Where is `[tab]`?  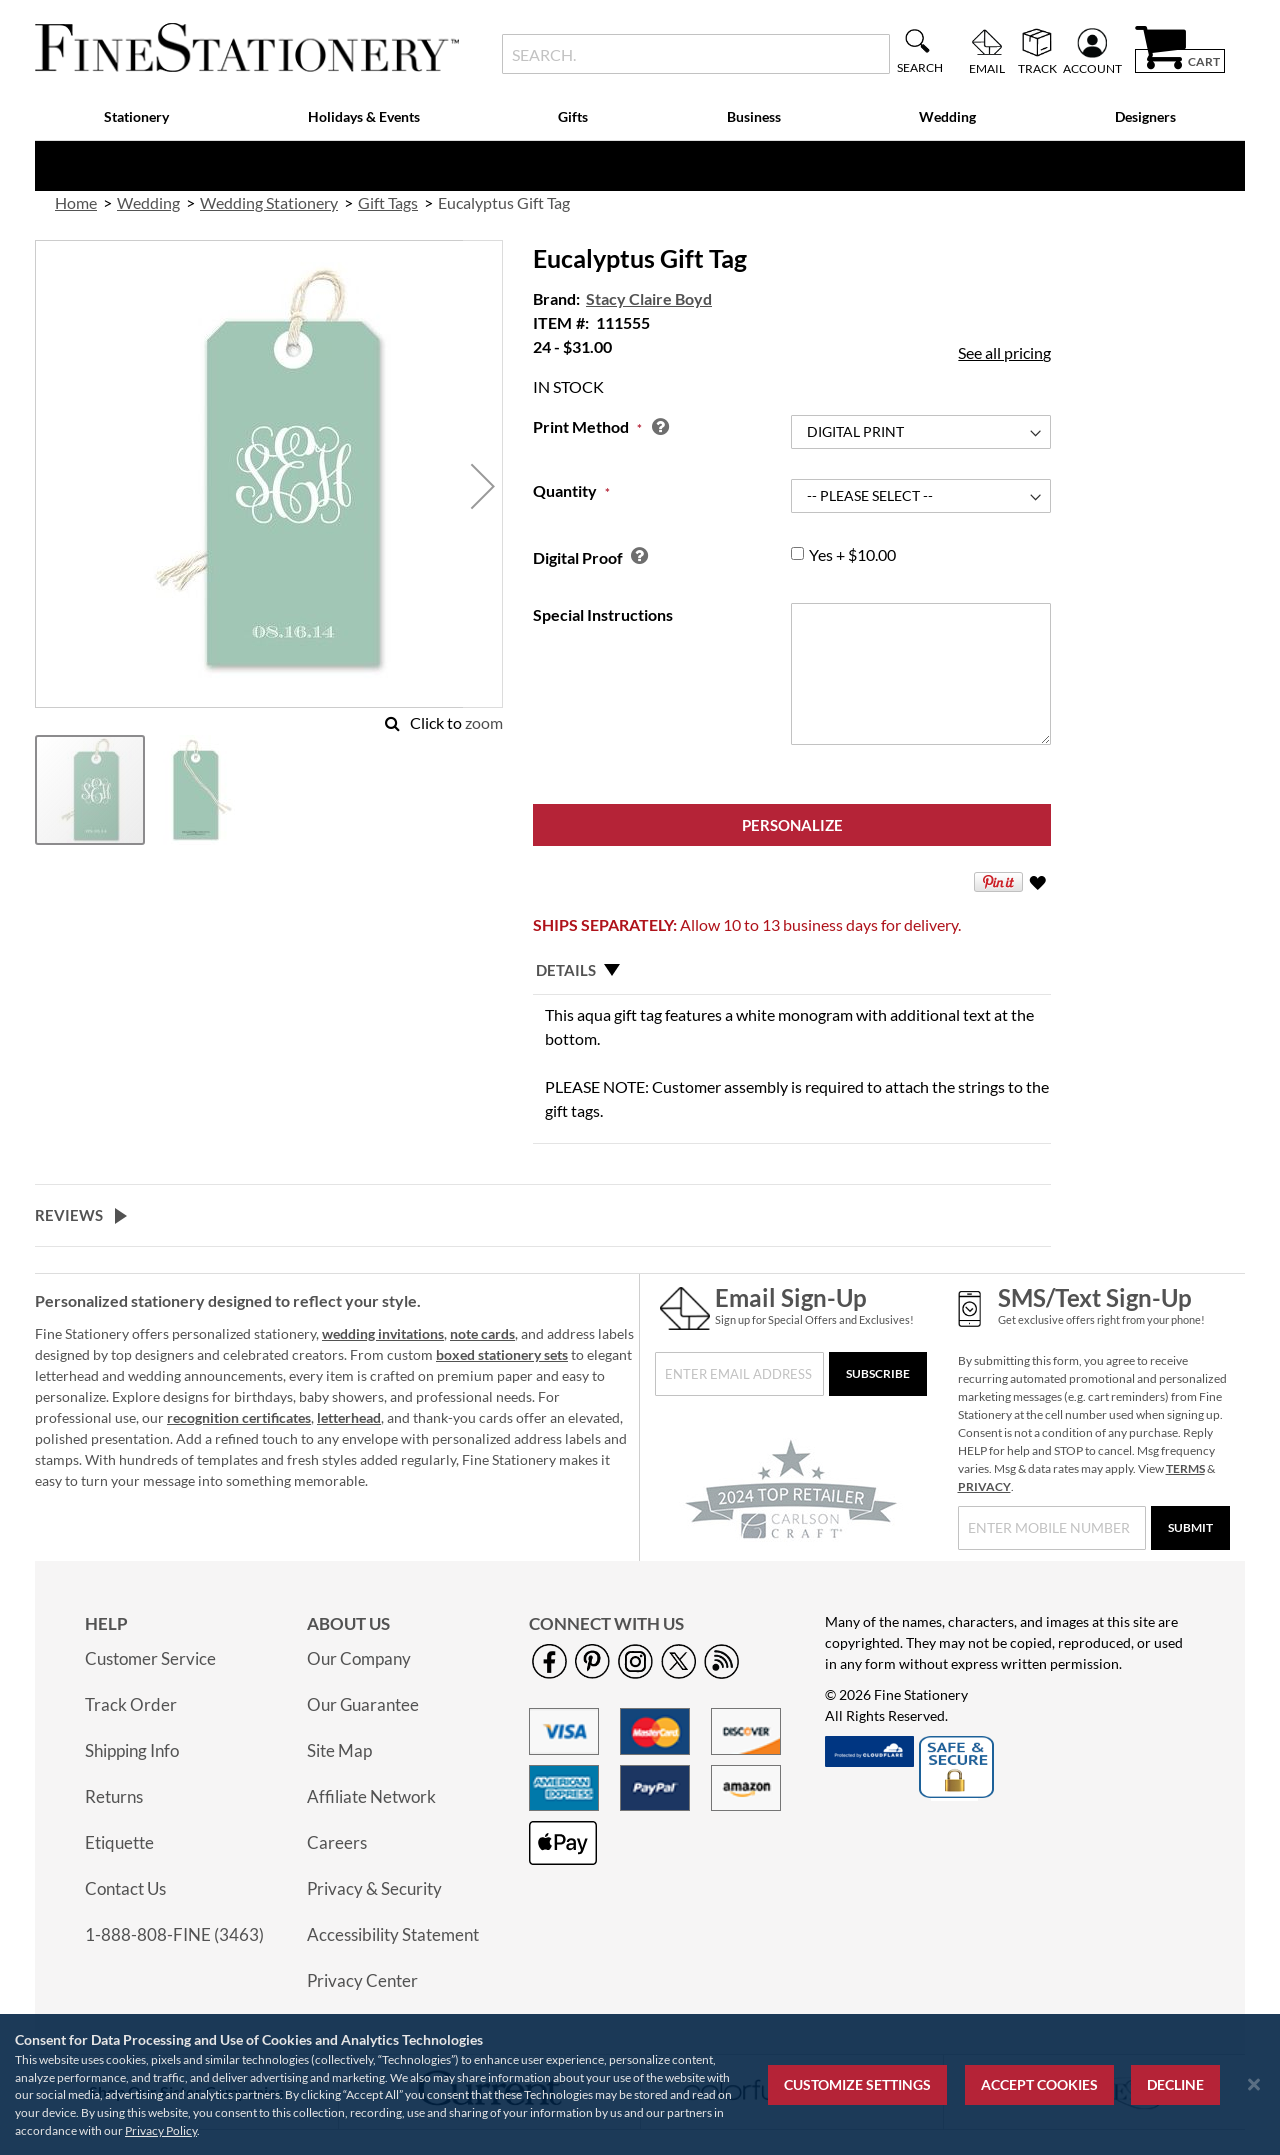 [tab] is located at coordinates (792, 971).